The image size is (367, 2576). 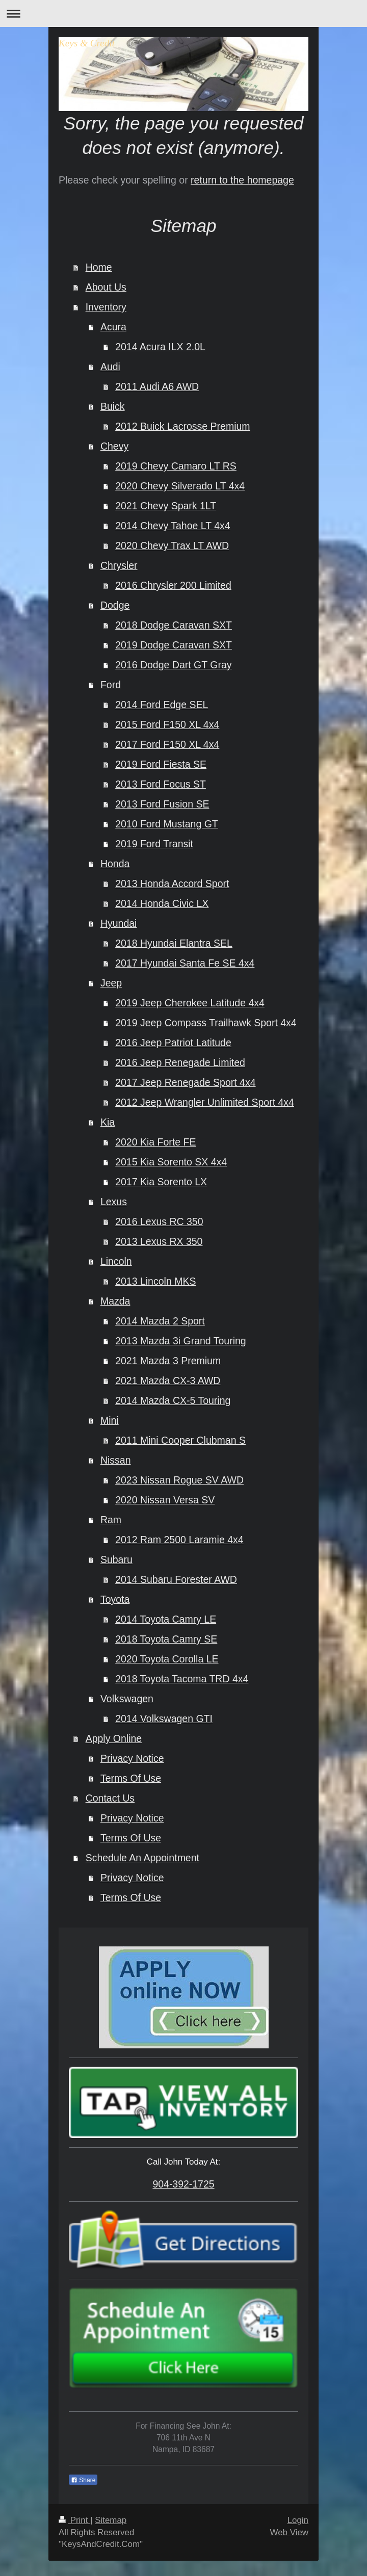 What do you see at coordinates (172, 545) in the screenshot?
I see `2020 Chevy Trax LT AWD` at bounding box center [172, 545].